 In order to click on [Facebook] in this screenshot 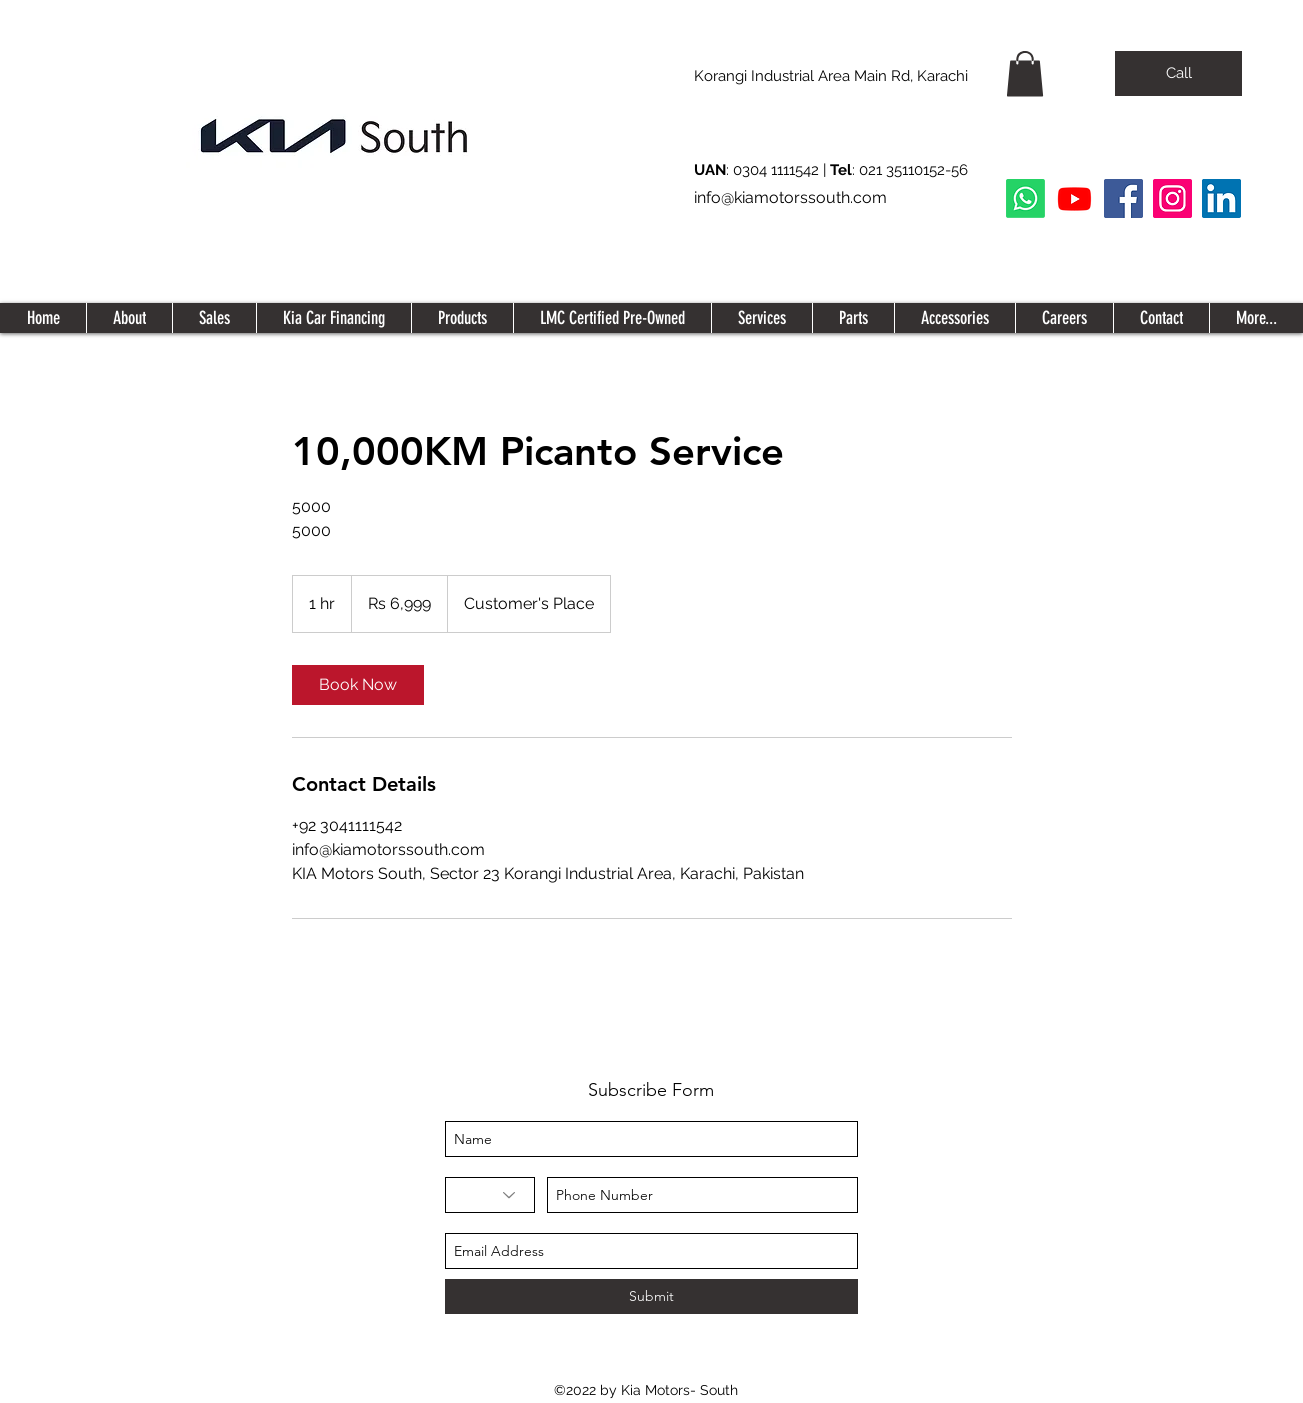, I will do `click(1123, 198)`.